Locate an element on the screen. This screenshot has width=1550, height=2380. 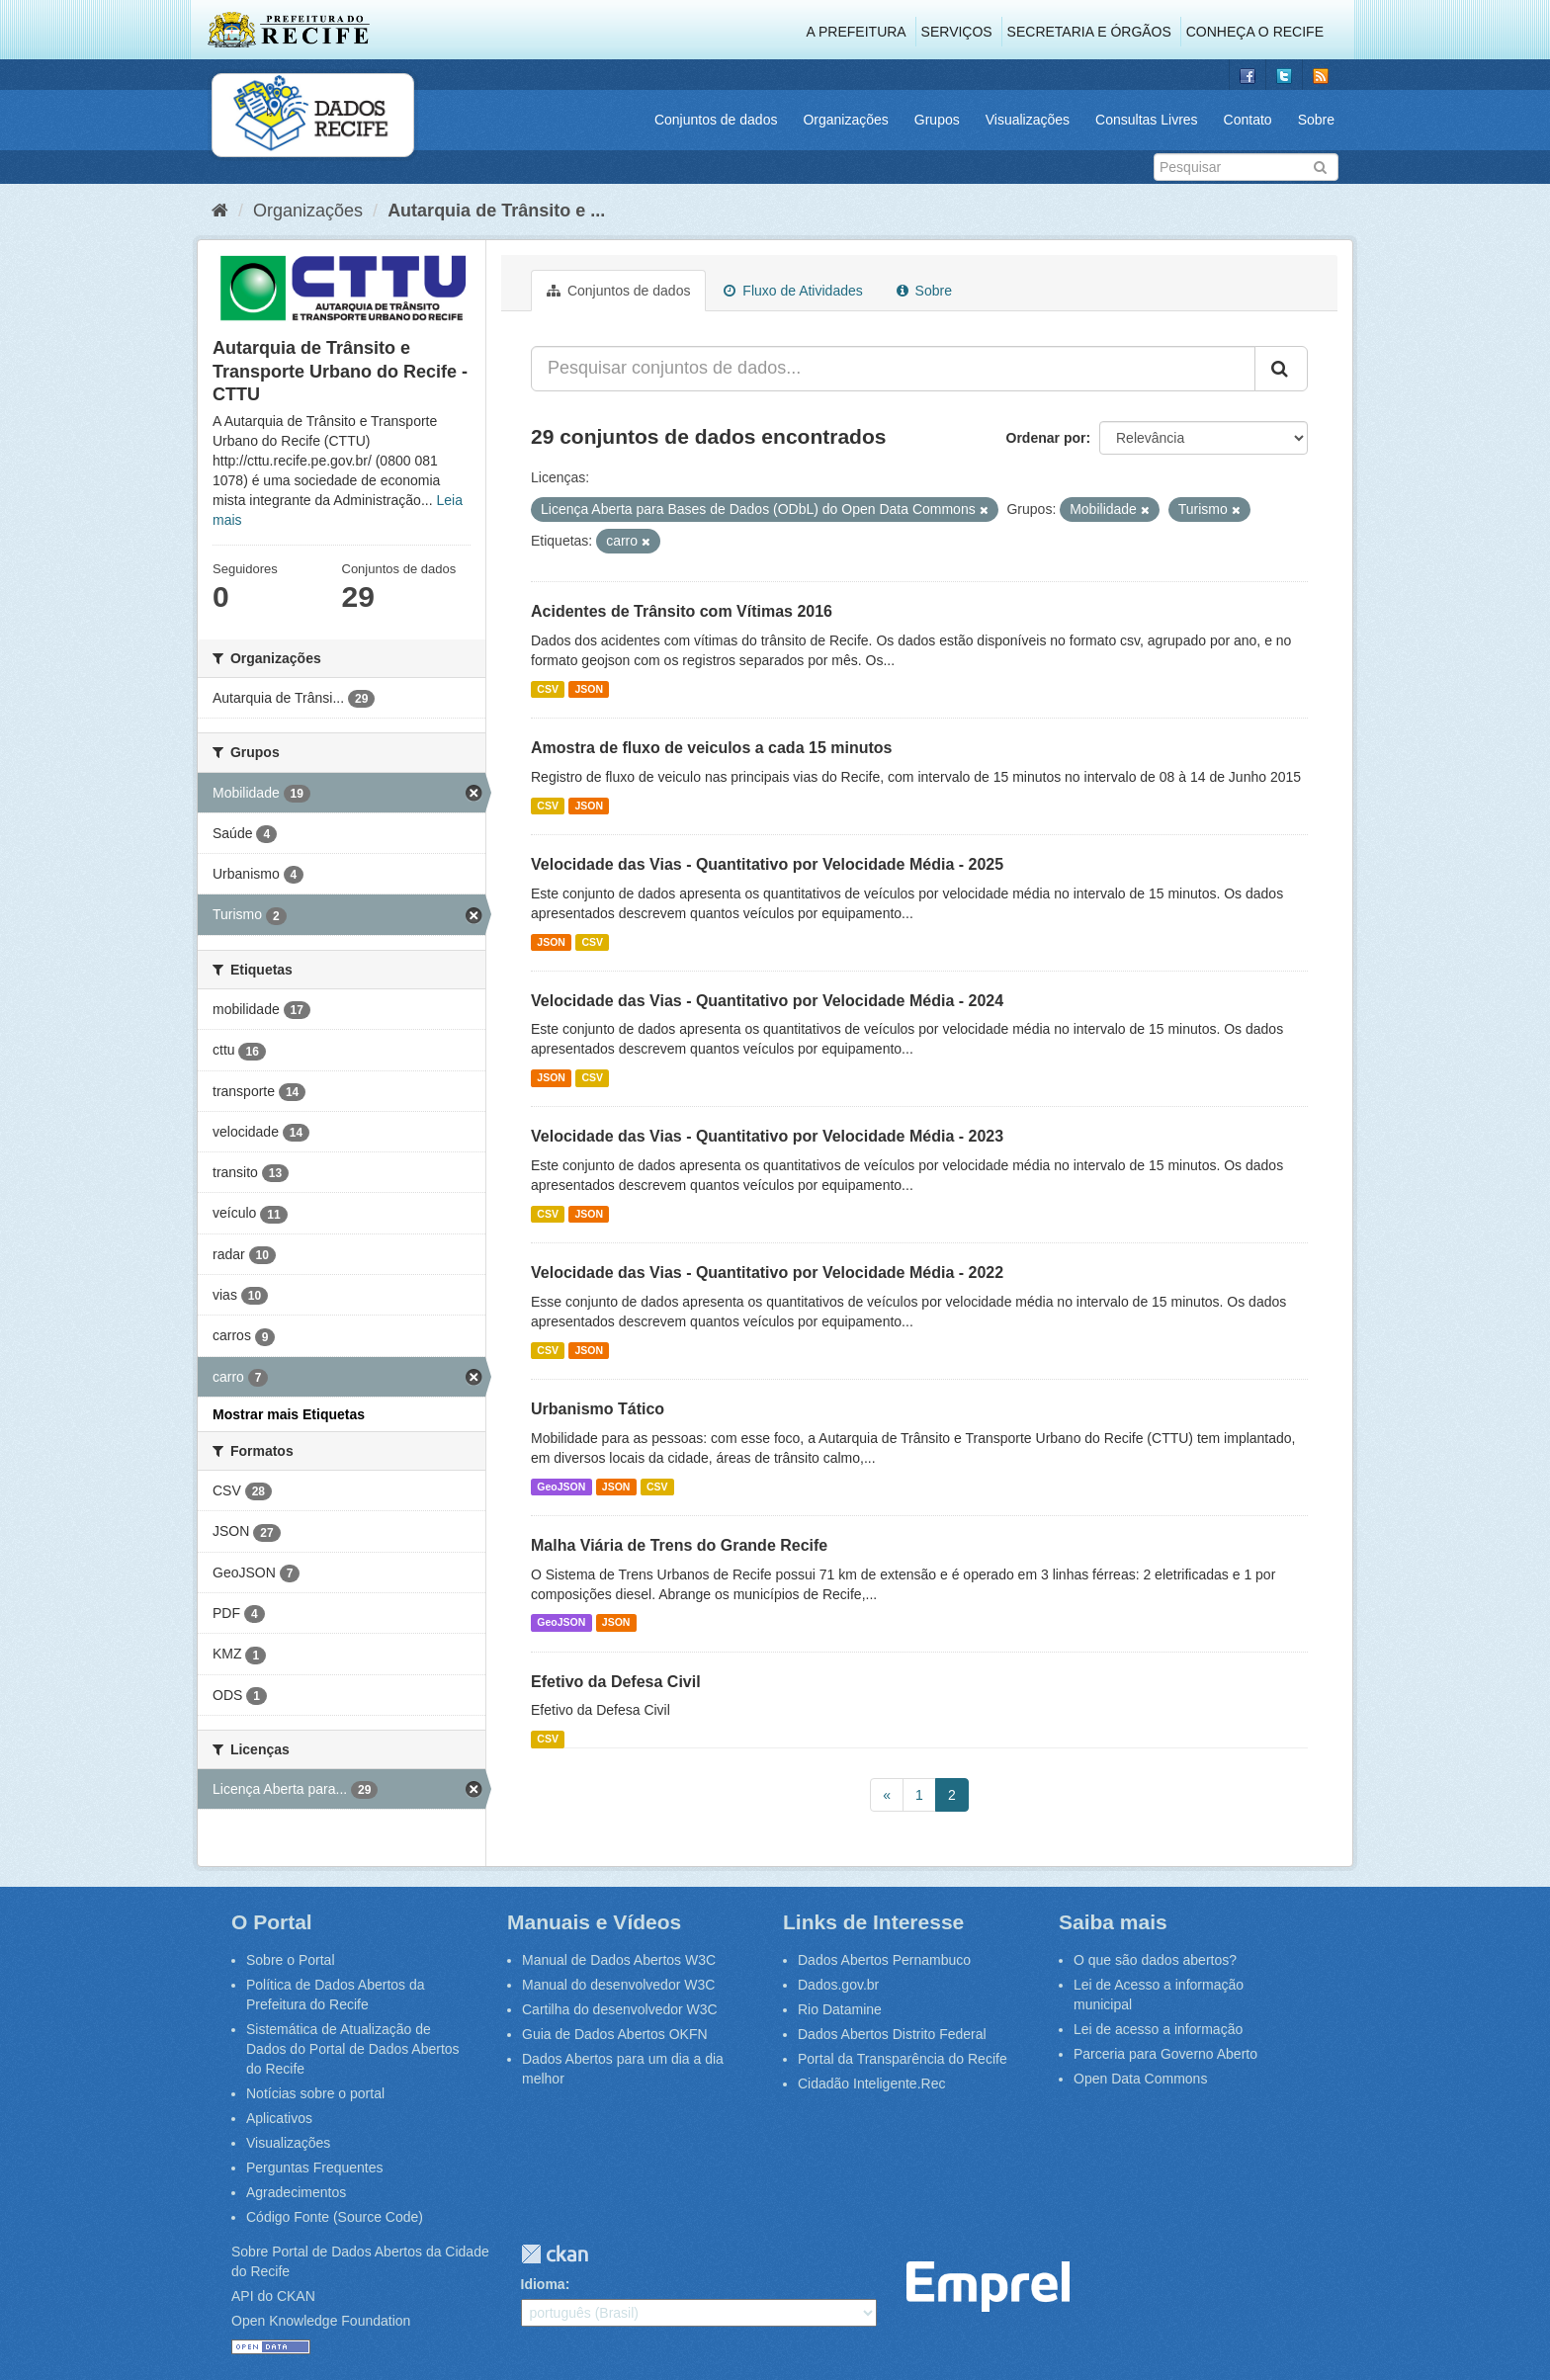
Código Fonte (Source Code) is located at coordinates (334, 2217).